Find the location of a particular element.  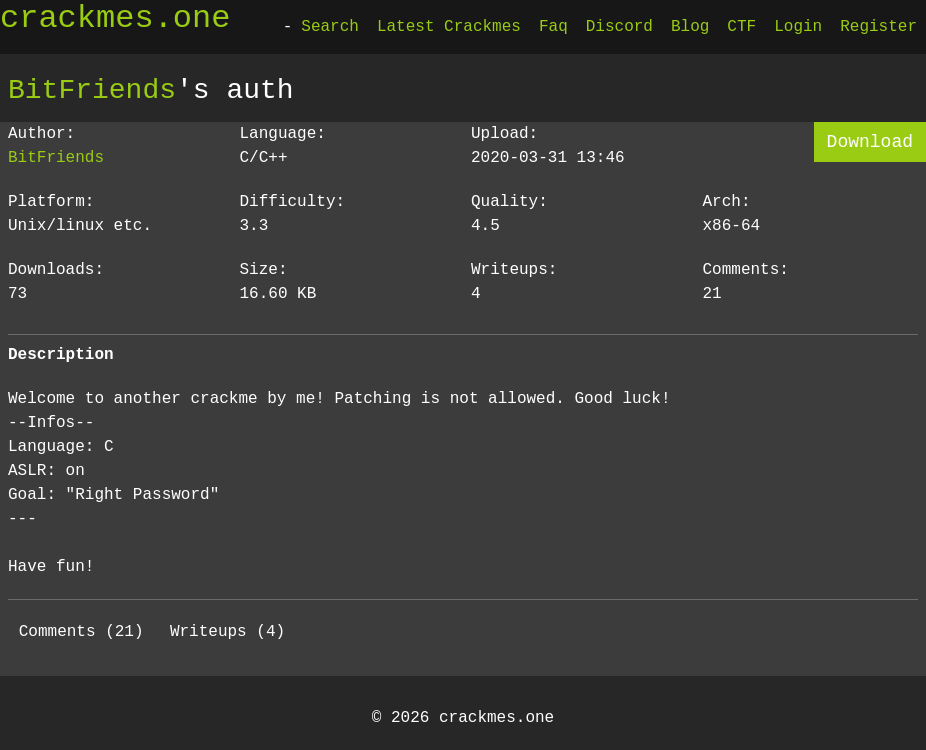

Download is located at coordinates (870, 142).